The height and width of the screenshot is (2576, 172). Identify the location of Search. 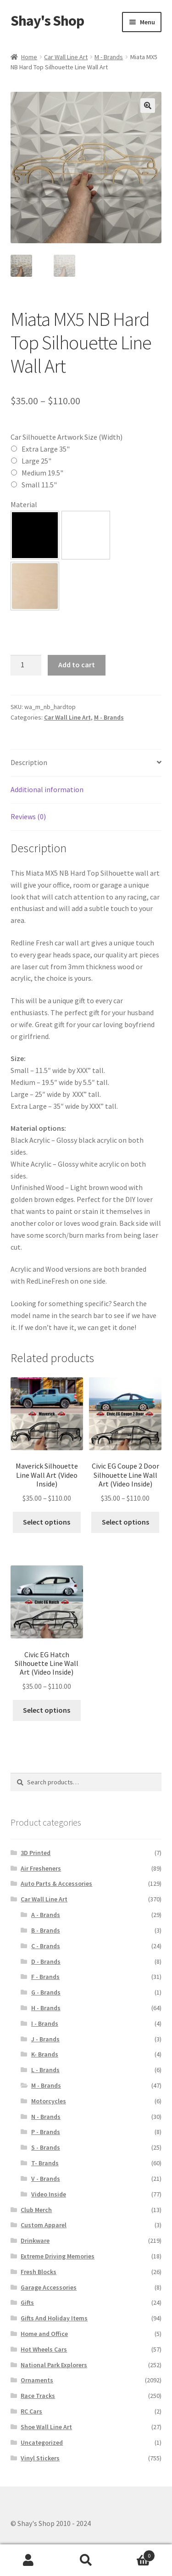
(86, 2560).